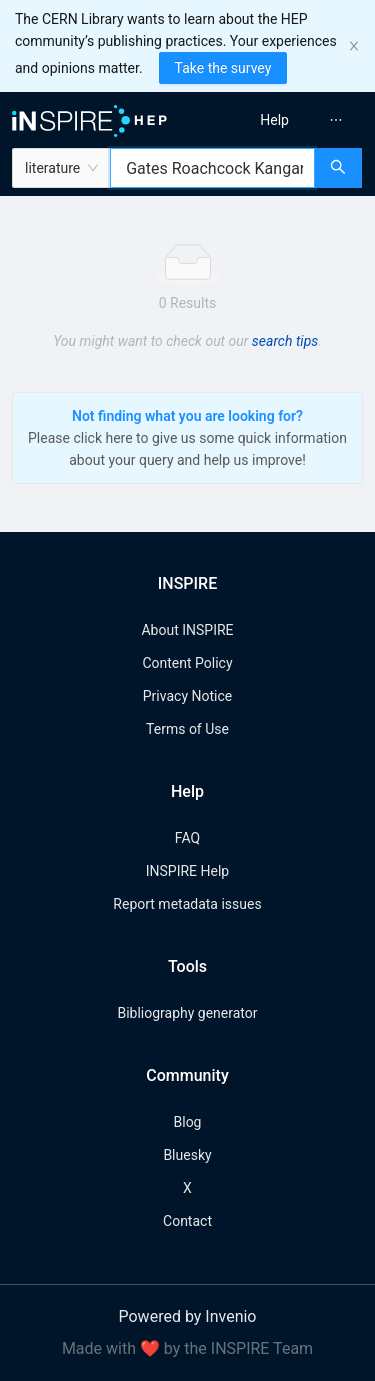 This screenshot has width=375, height=1381. I want to click on Powered by Invenio, so click(188, 1316).